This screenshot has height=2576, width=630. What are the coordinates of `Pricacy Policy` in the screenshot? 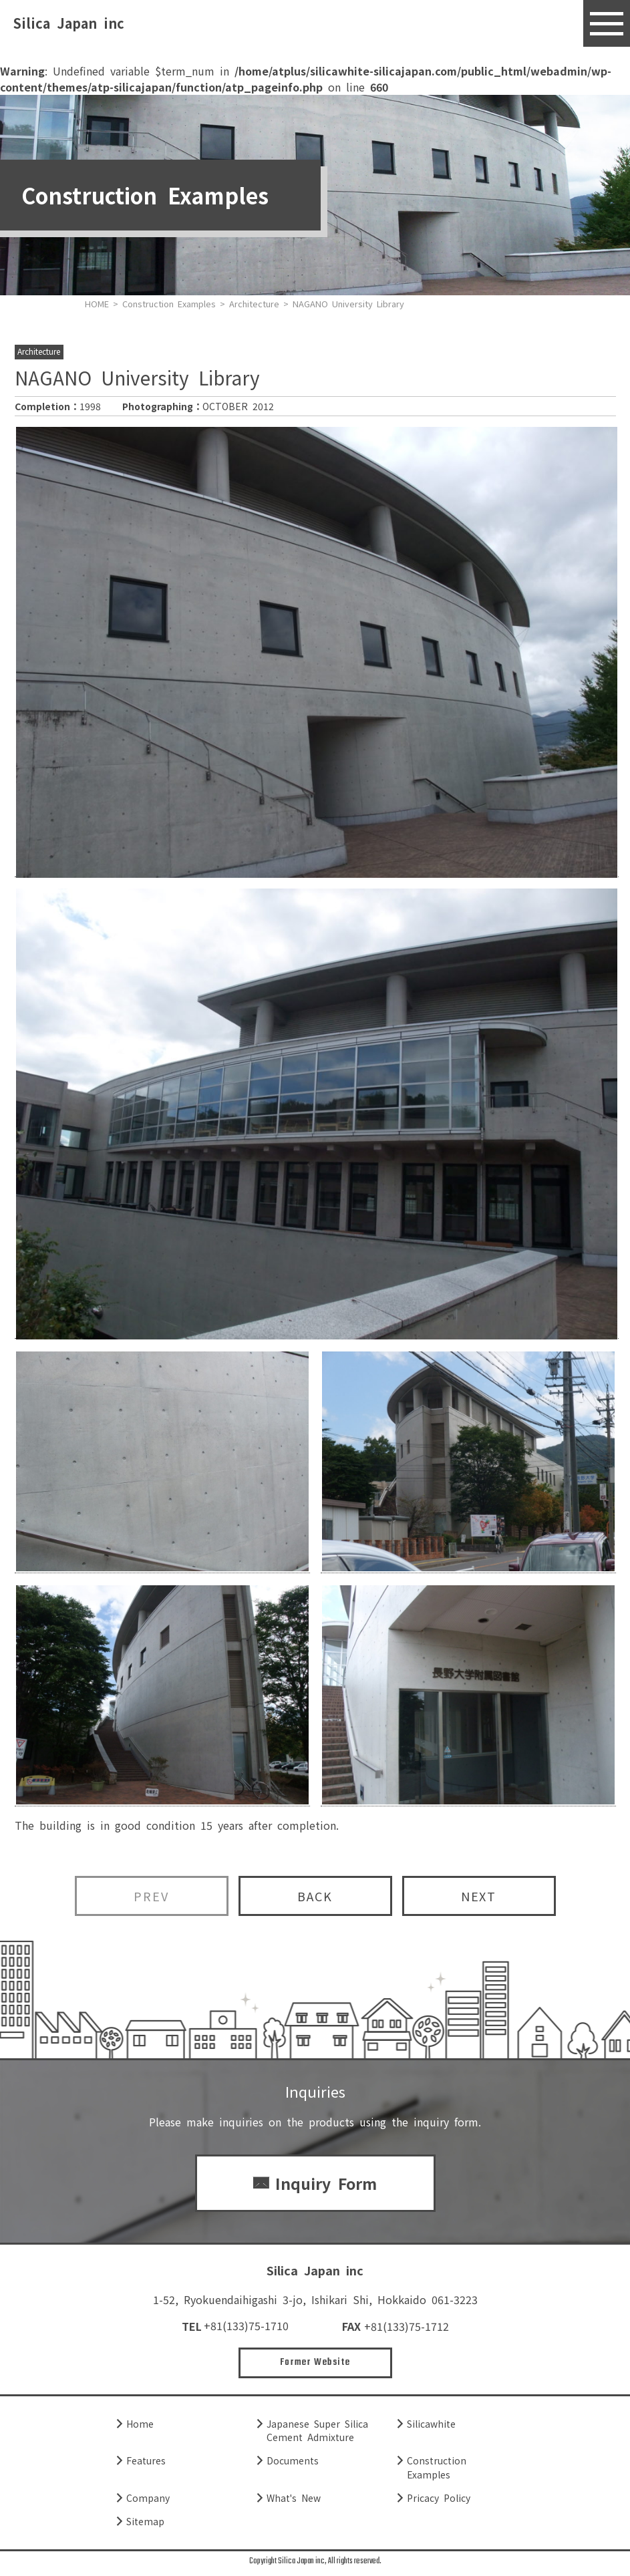 It's located at (438, 2498).